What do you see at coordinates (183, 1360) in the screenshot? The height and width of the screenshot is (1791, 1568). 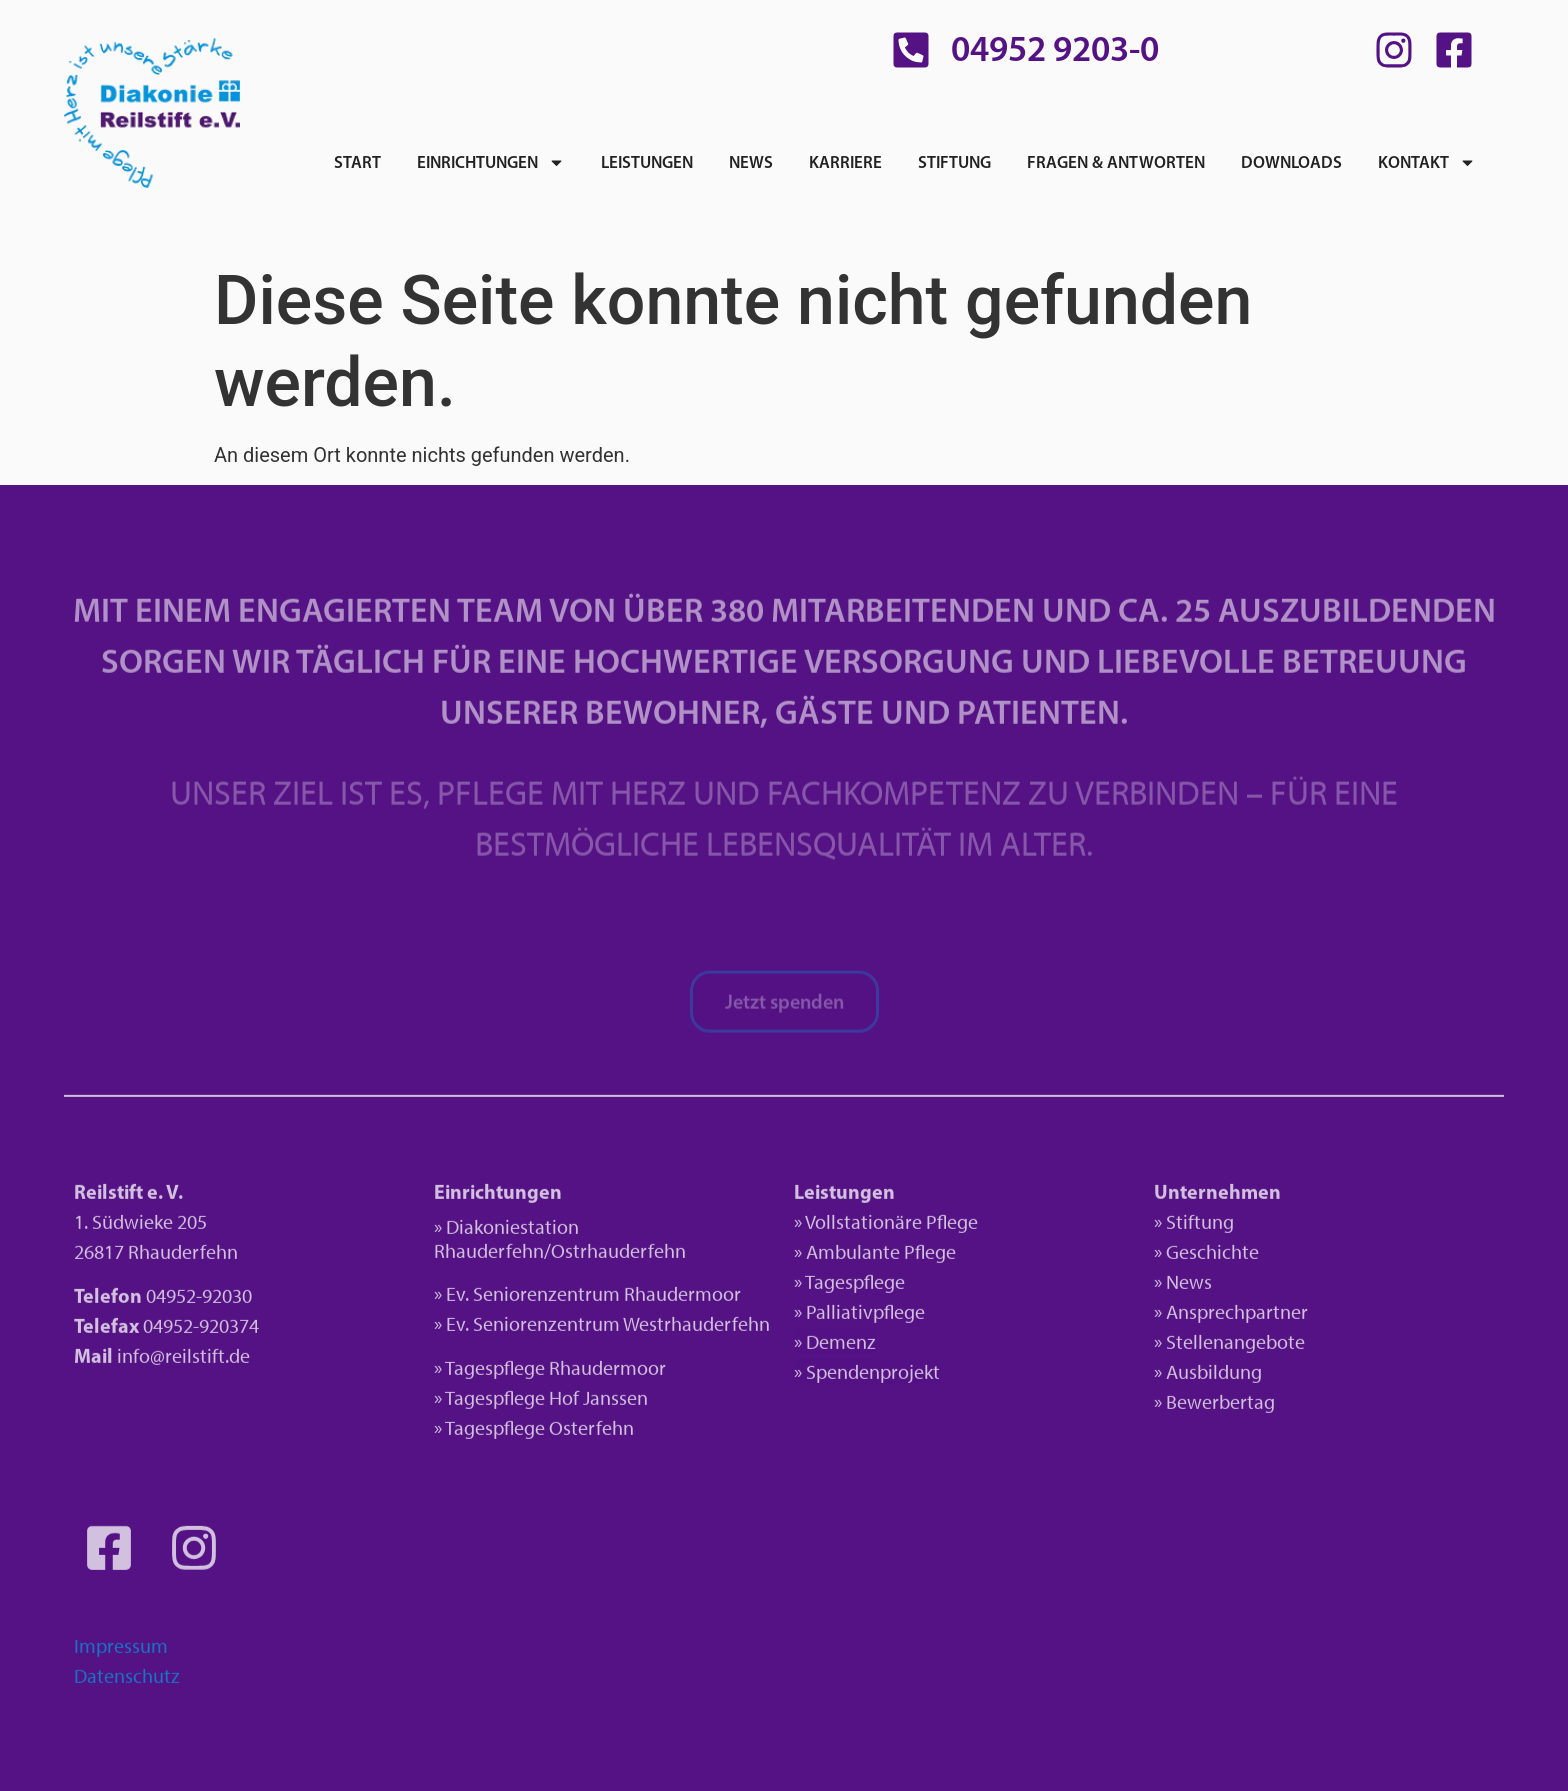 I see `info@reilstift.de` at bounding box center [183, 1360].